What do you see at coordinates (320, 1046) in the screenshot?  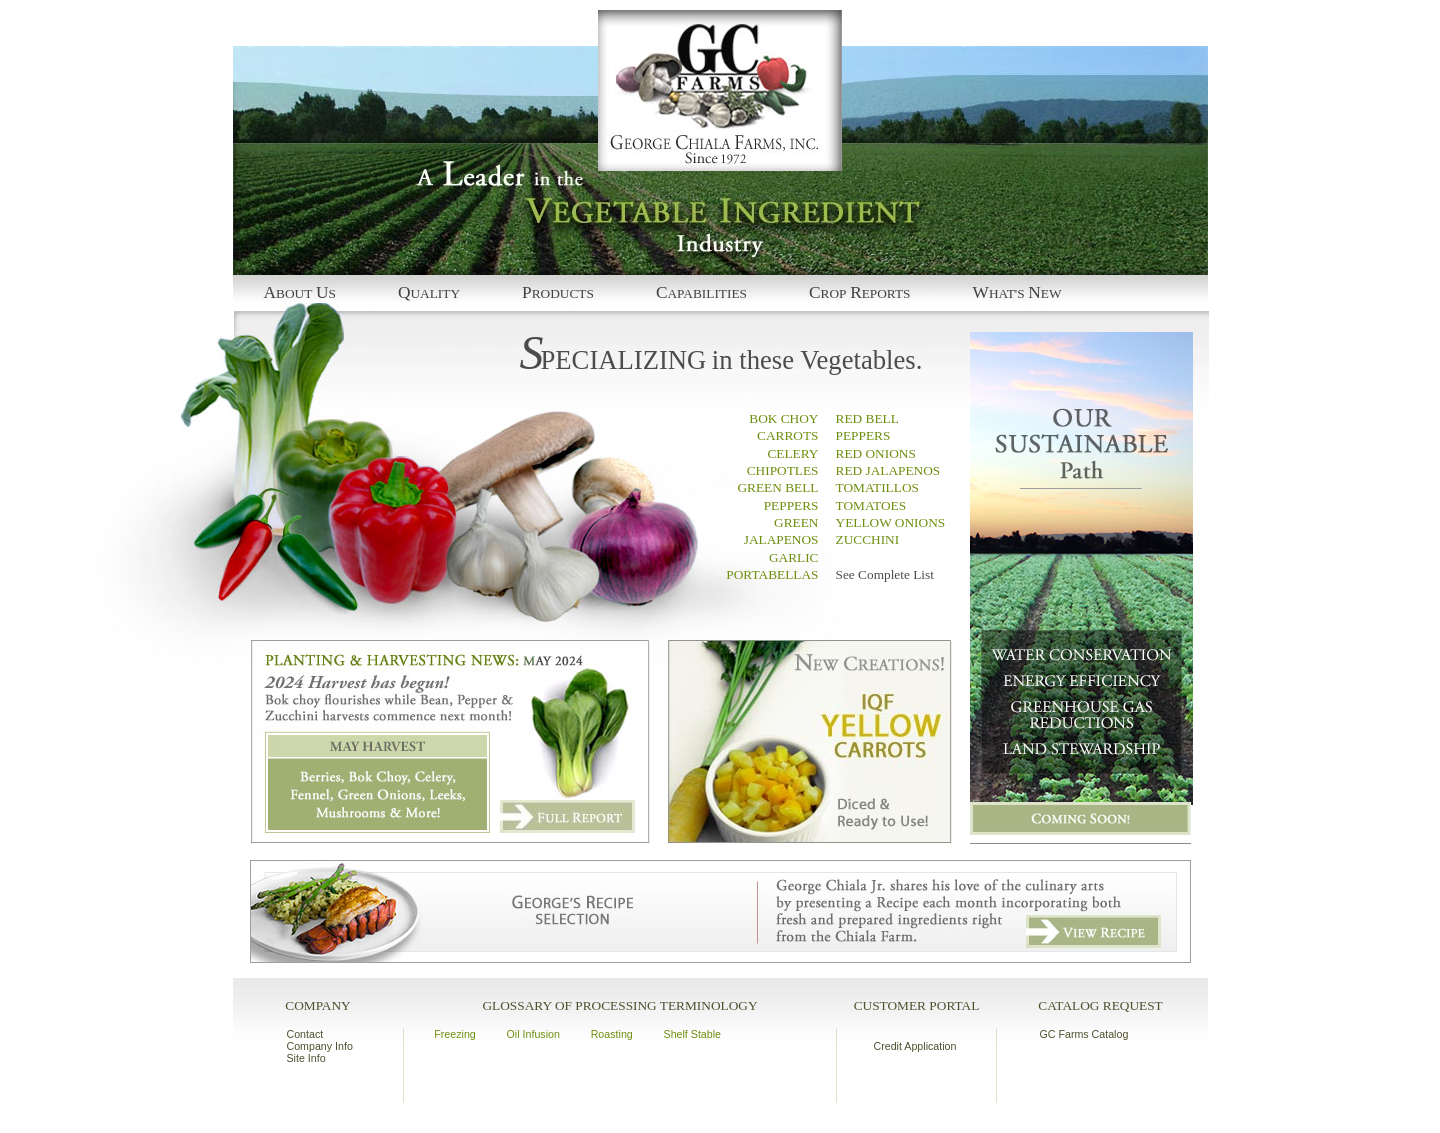 I see `Company Info` at bounding box center [320, 1046].